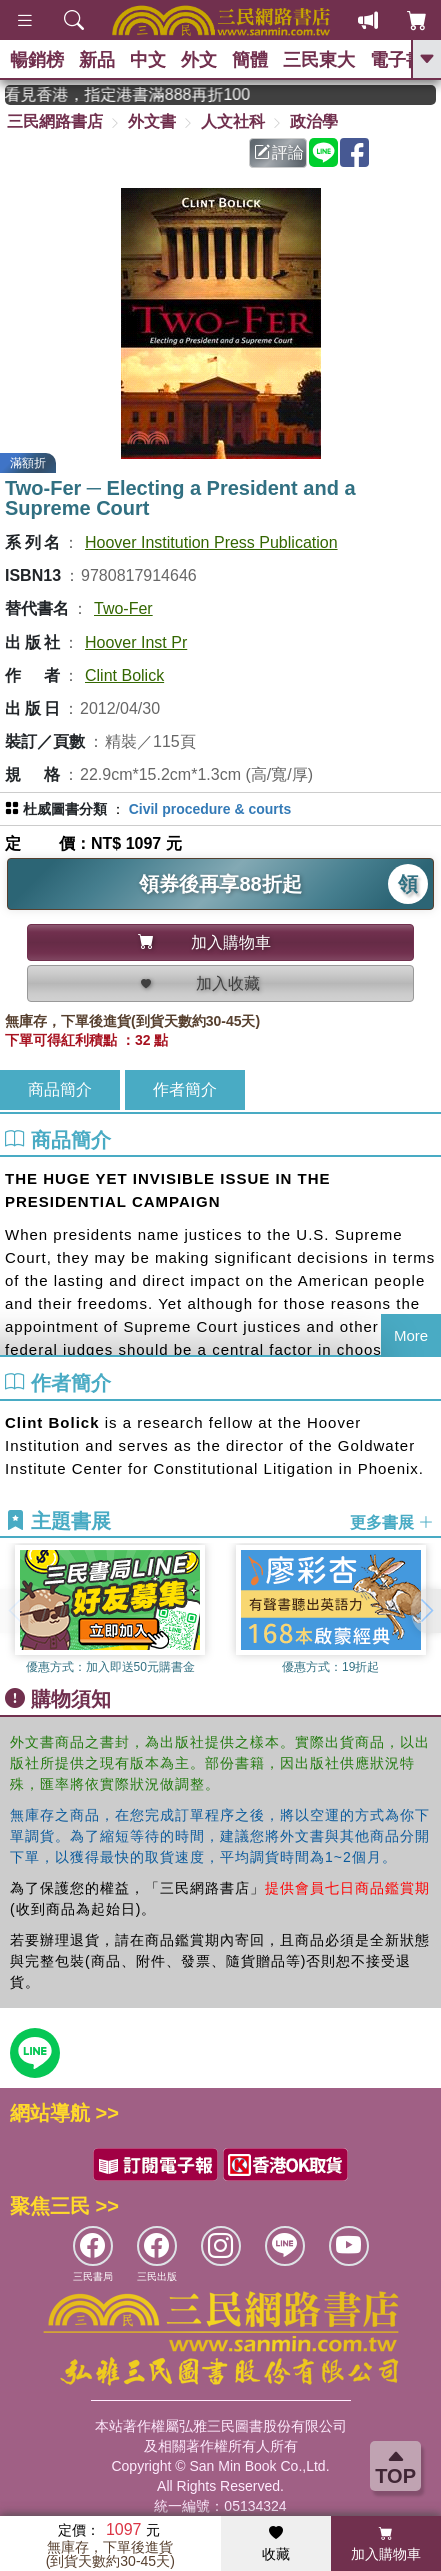  Describe the element at coordinates (124, 675) in the screenshot. I see `Clint Bolick` at that location.